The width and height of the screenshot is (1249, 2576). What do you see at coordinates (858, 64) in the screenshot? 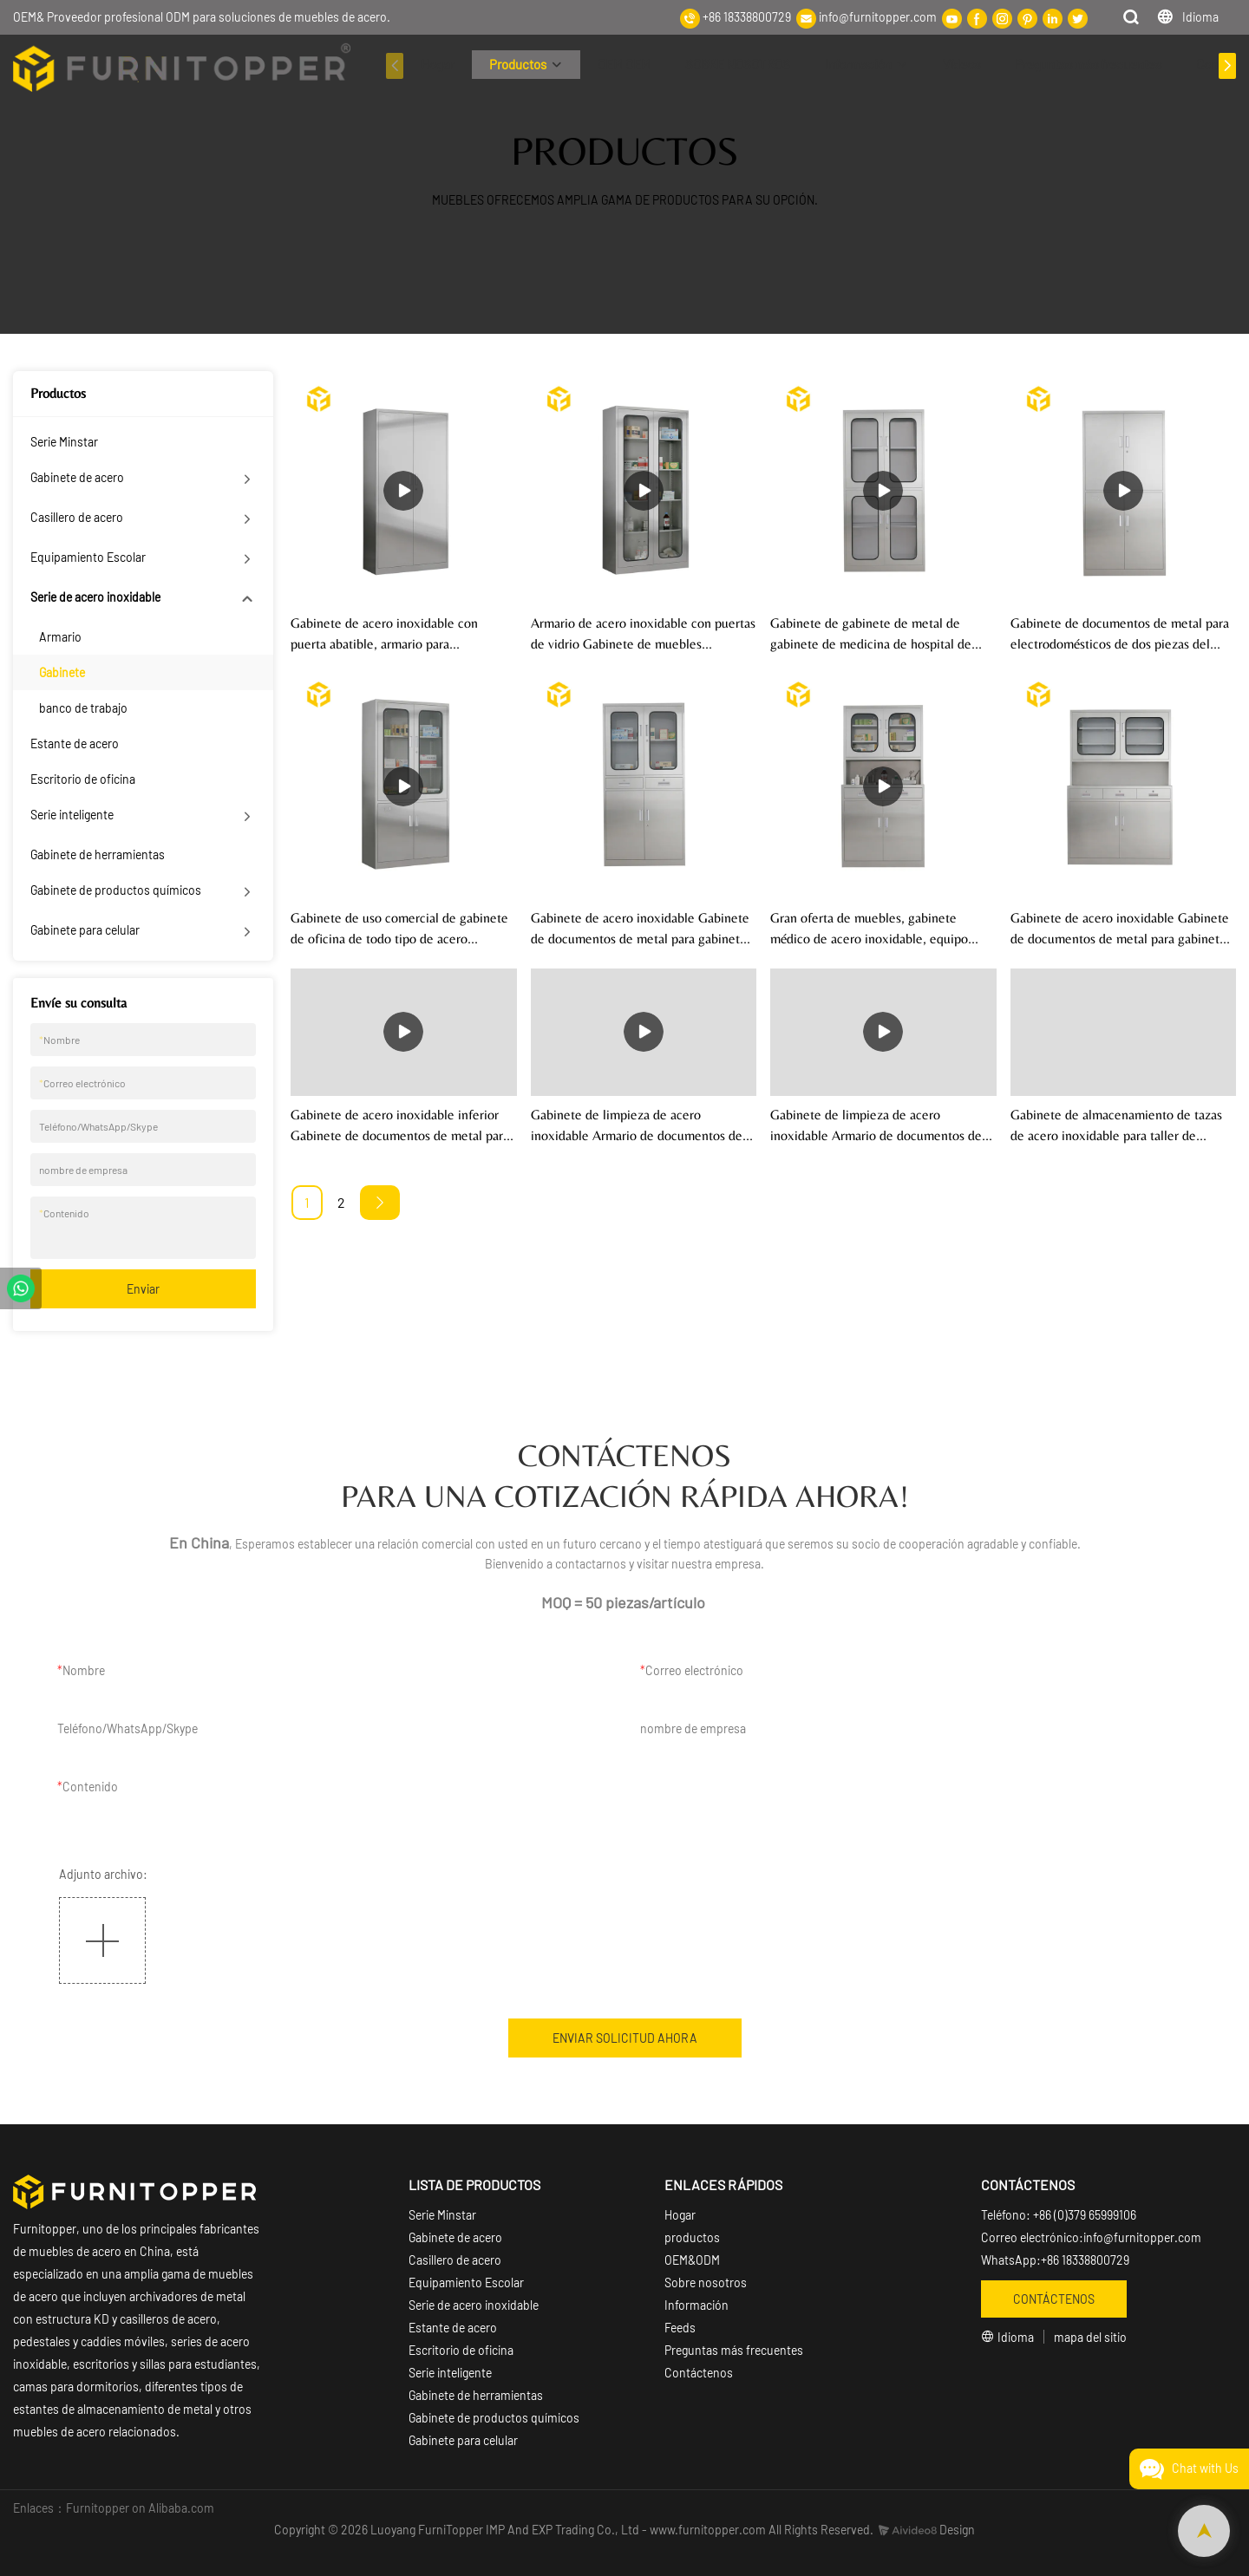
I see `Información` at bounding box center [858, 64].